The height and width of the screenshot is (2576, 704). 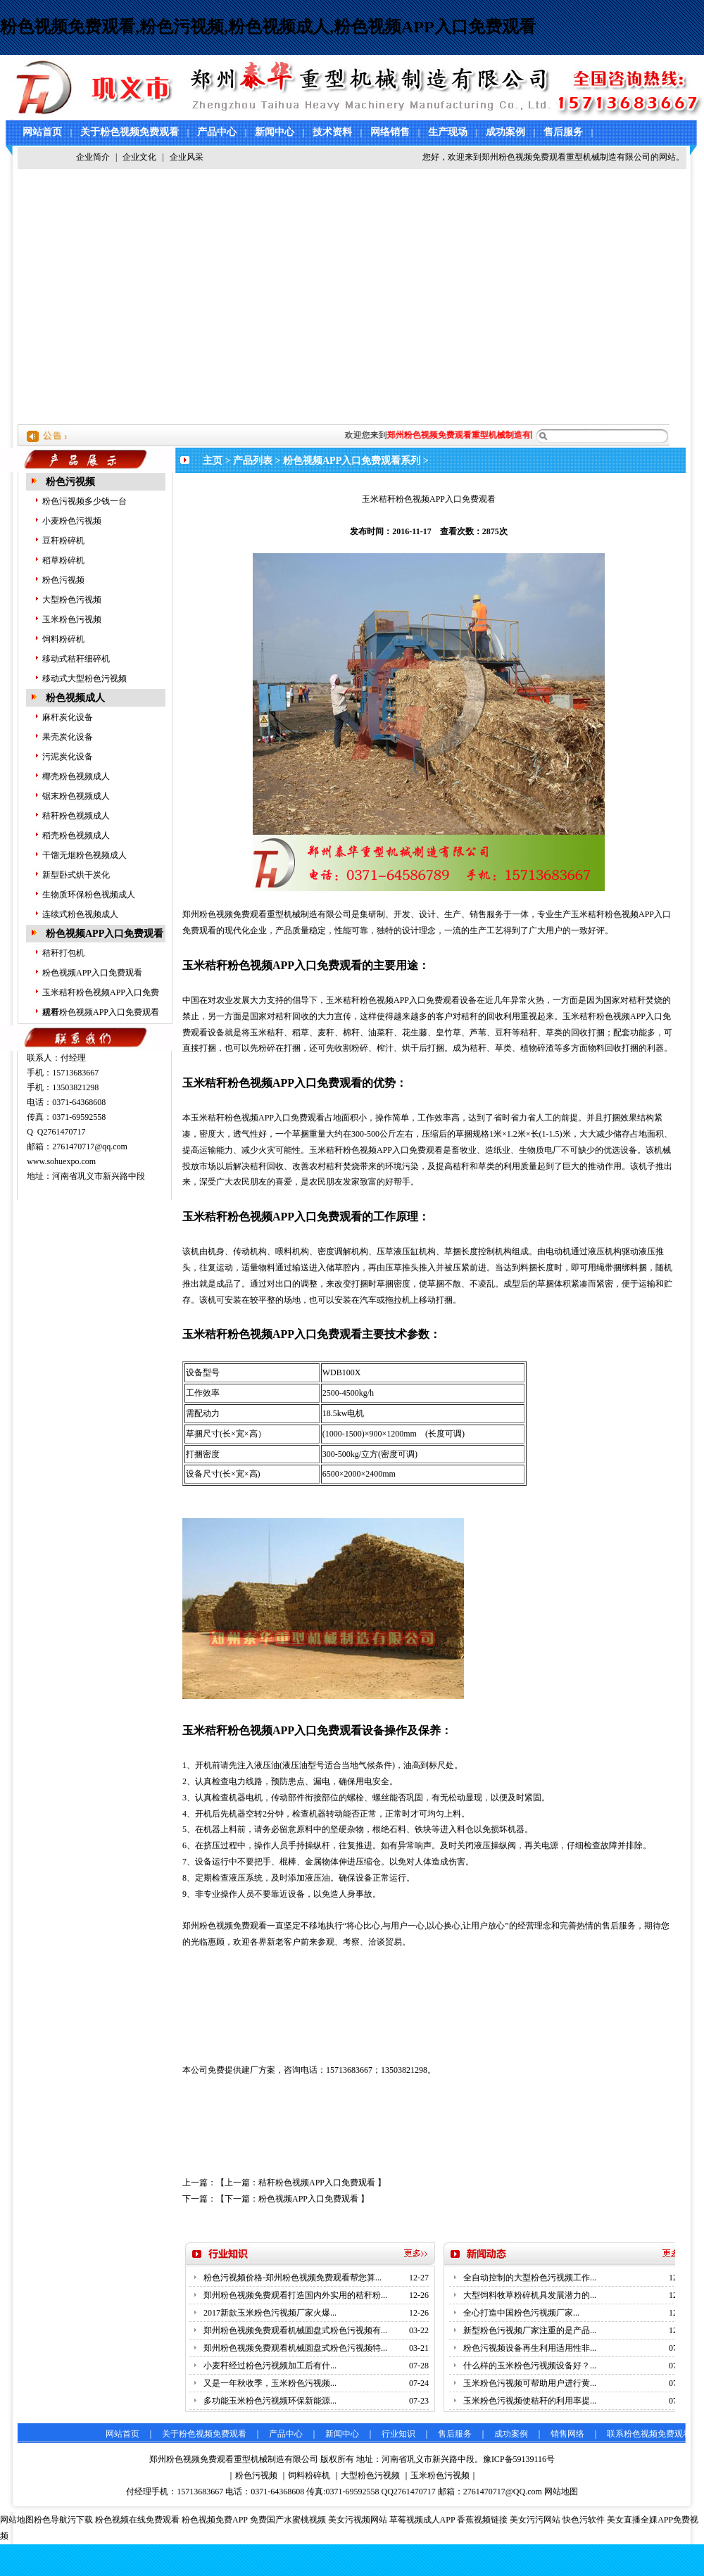 I want to click on 秸秆打包机, so click(x=63, y=953).